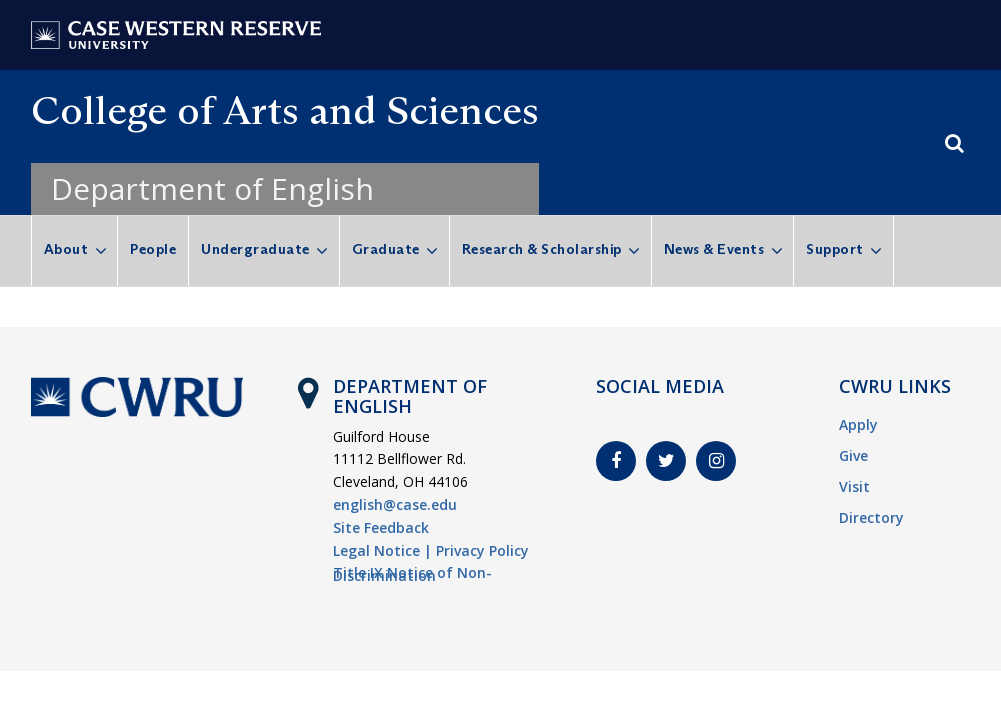 The image size is (1001, 720). What do you see at coordinates (871, 517) in the screenshot?
I see `Directory` at bounding box center [871, 517].